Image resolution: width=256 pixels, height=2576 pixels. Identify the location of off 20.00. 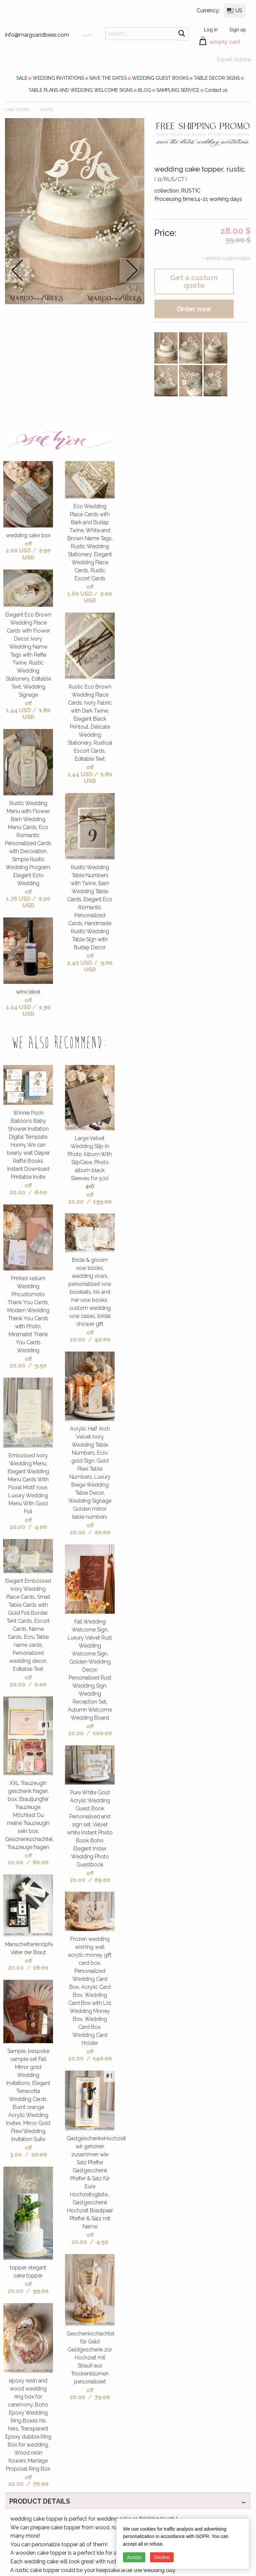
(21, 1189).